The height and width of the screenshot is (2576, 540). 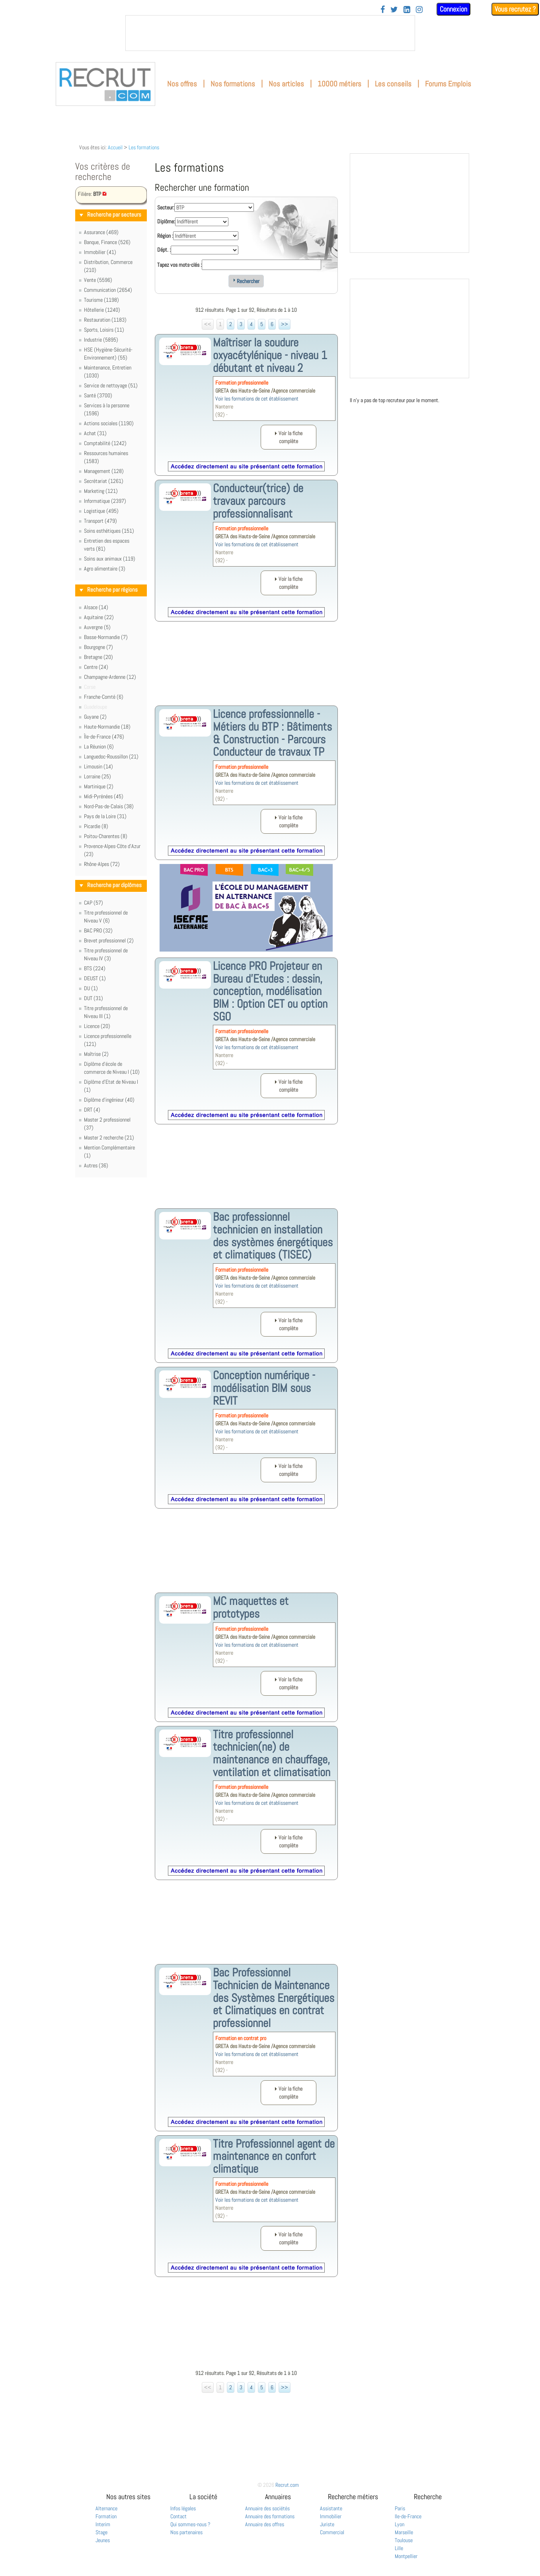 What do you see at coordinates (109, 806) in the screenshot?
I see `Nord-Pas-de-Calais (38)` at bounding box center [109, 806].